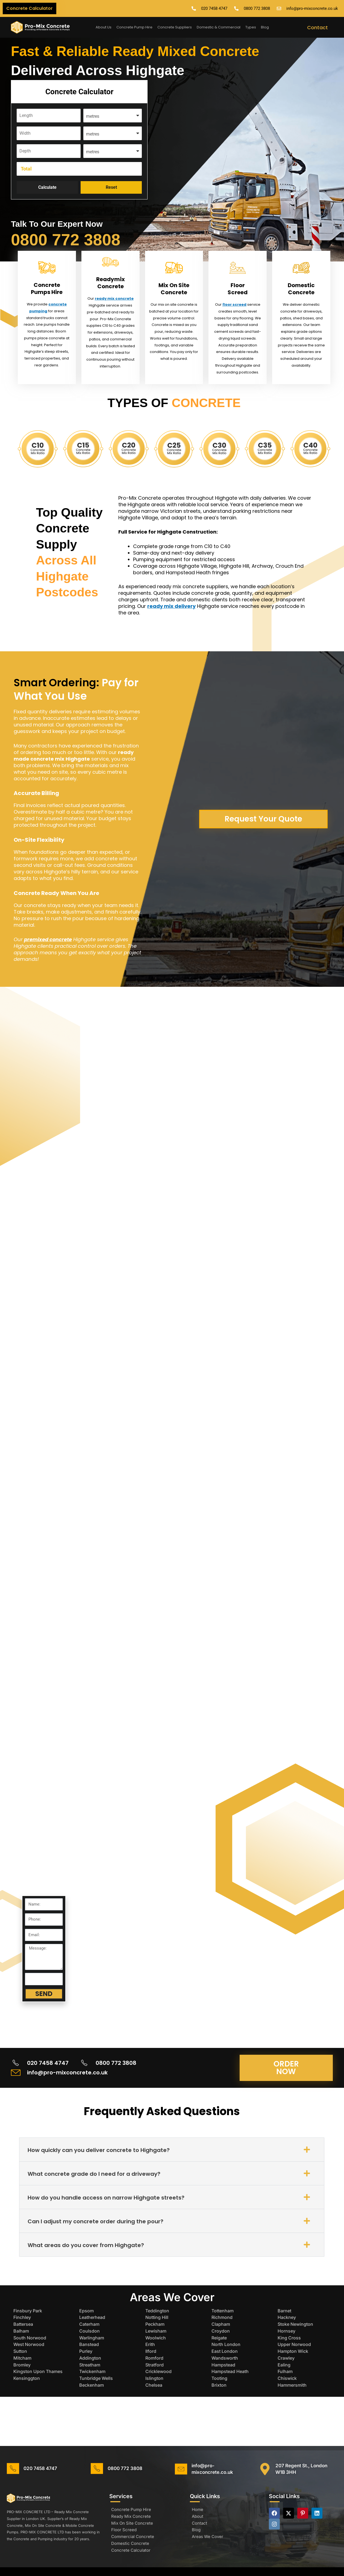 This screenshot has height=2576, width=344. Describe the element at coordinates (238, 288) in the screenshot. I see `Floor Screed` at that location.